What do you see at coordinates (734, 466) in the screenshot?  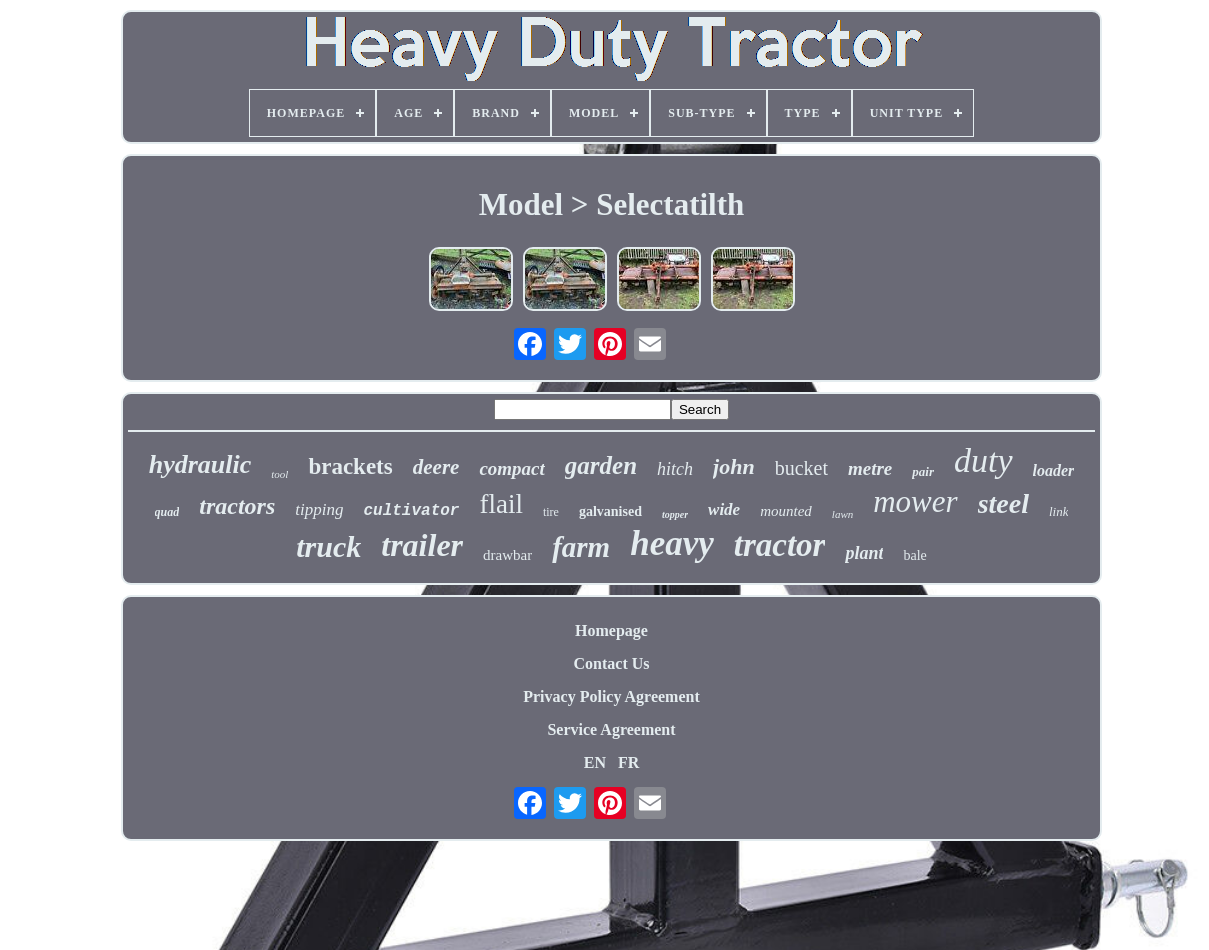 I see `john` at bounding box center [734, 466].